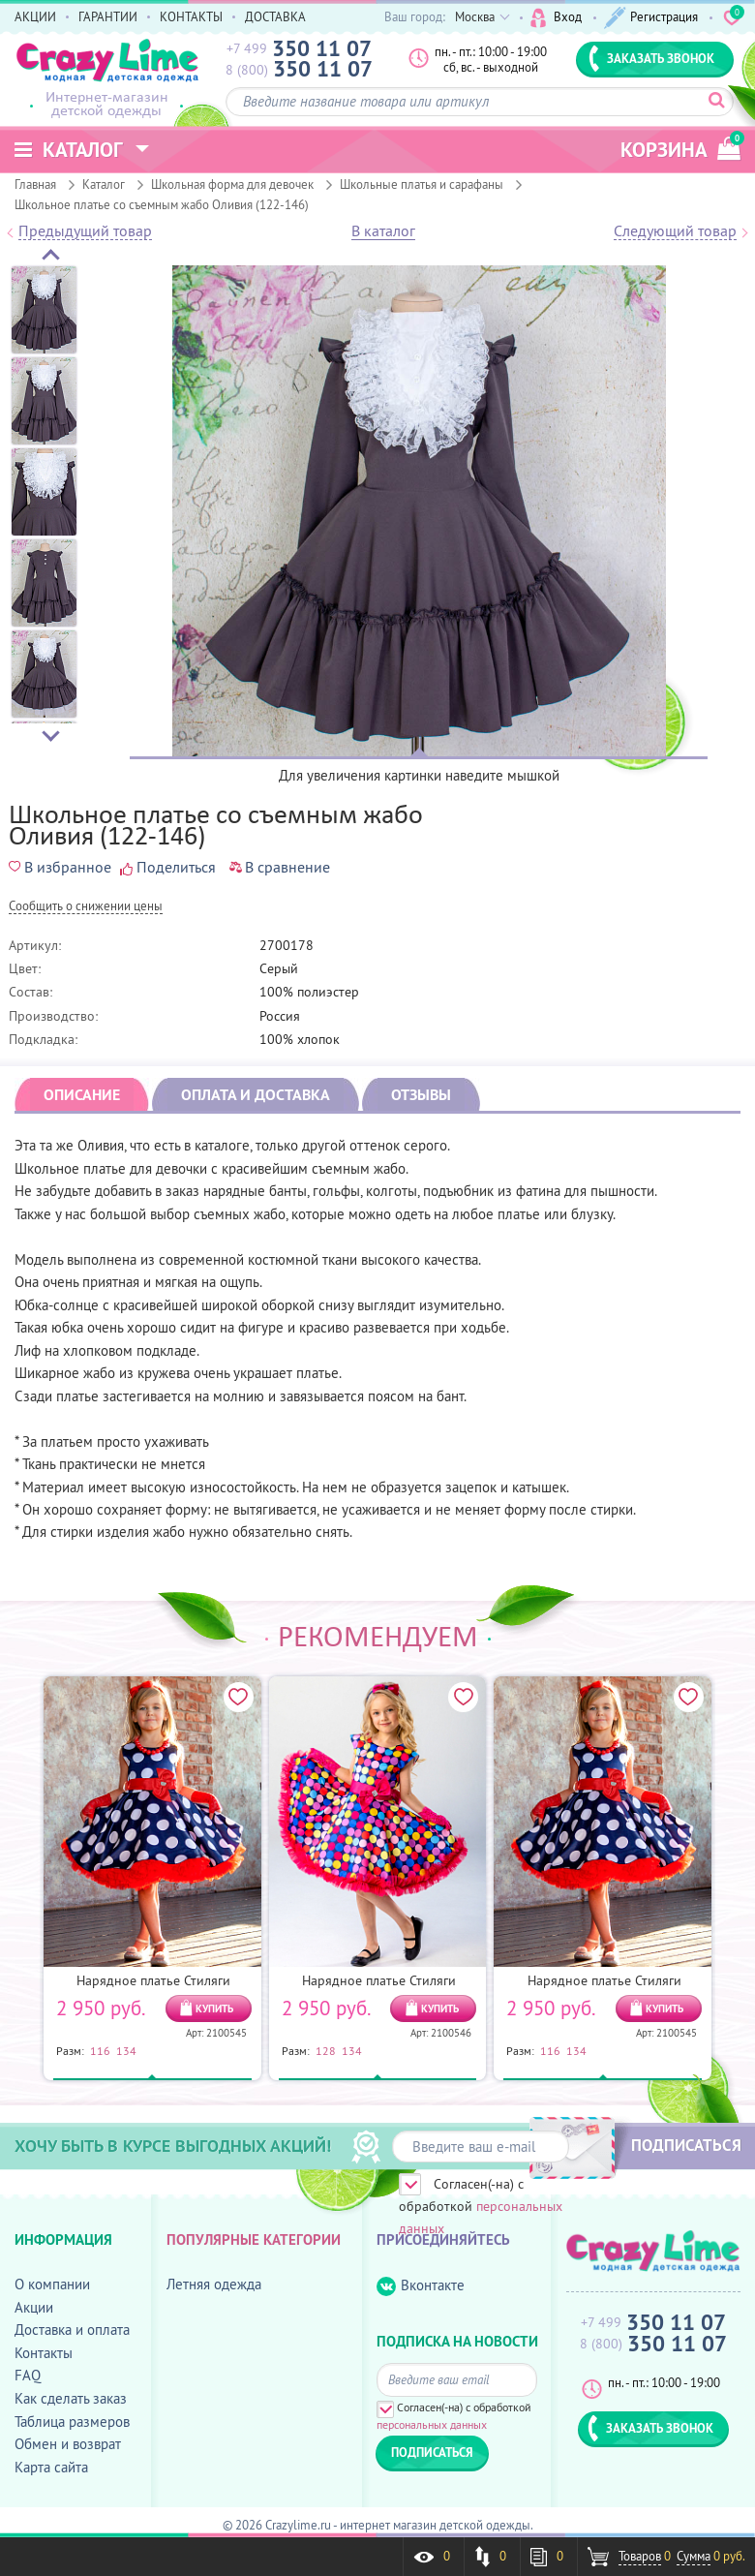 The height and width of the screenshot is (2576, 755). What do you see at coordinates (71, 2398) in the screenshot?
I see `Как сделать заказ` at bounding box center [71, 2398].